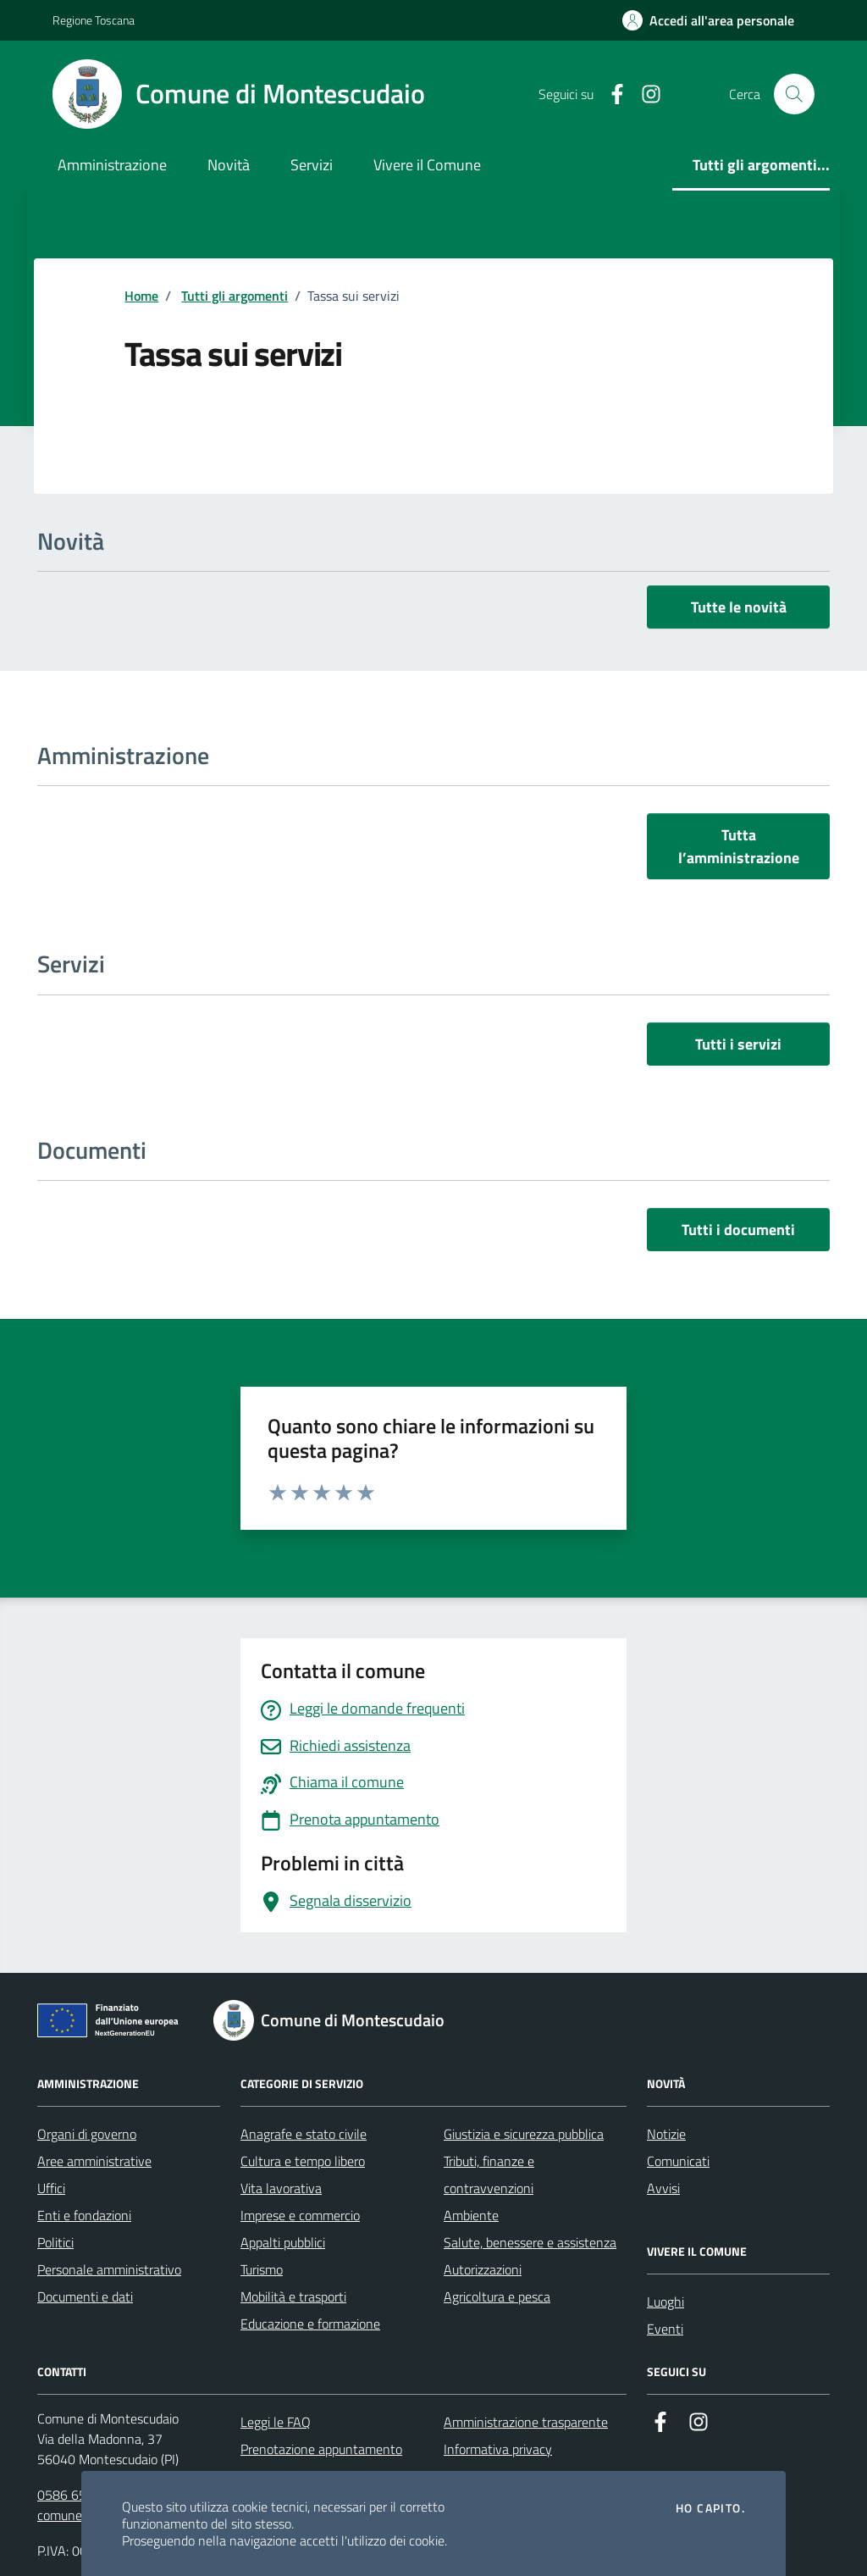 The height and width of the screenshot is (2576, 867). What do you see at coordinates (303, 2134) in the screenshot?
I see `Anagrafe e stato civile` at bounding box center [303, 2134].